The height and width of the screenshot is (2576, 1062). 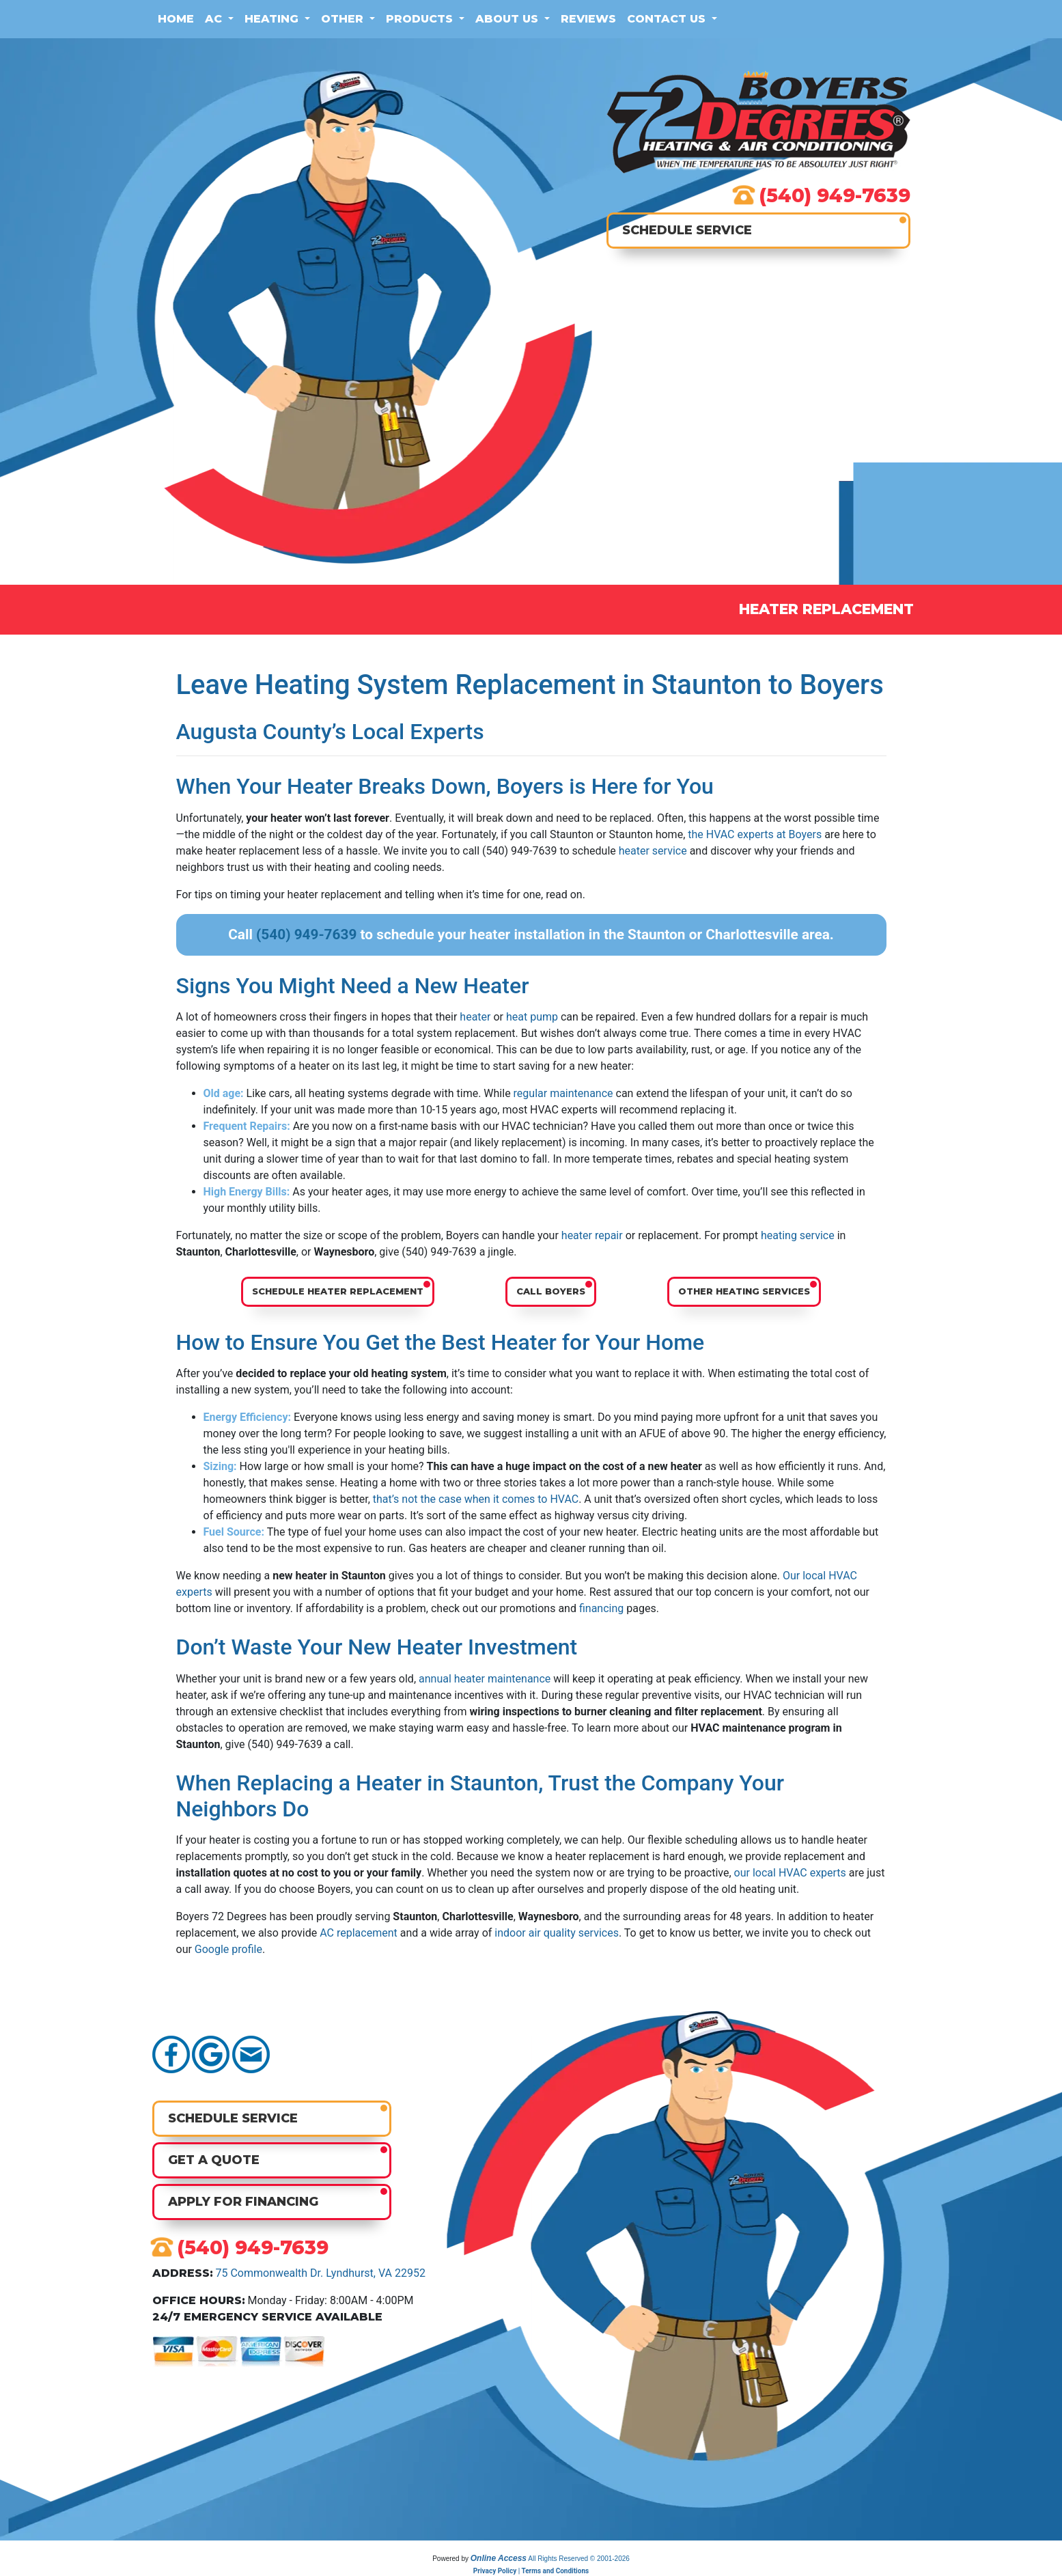 I want to click on Heating [button], so click(x=273, y=18).